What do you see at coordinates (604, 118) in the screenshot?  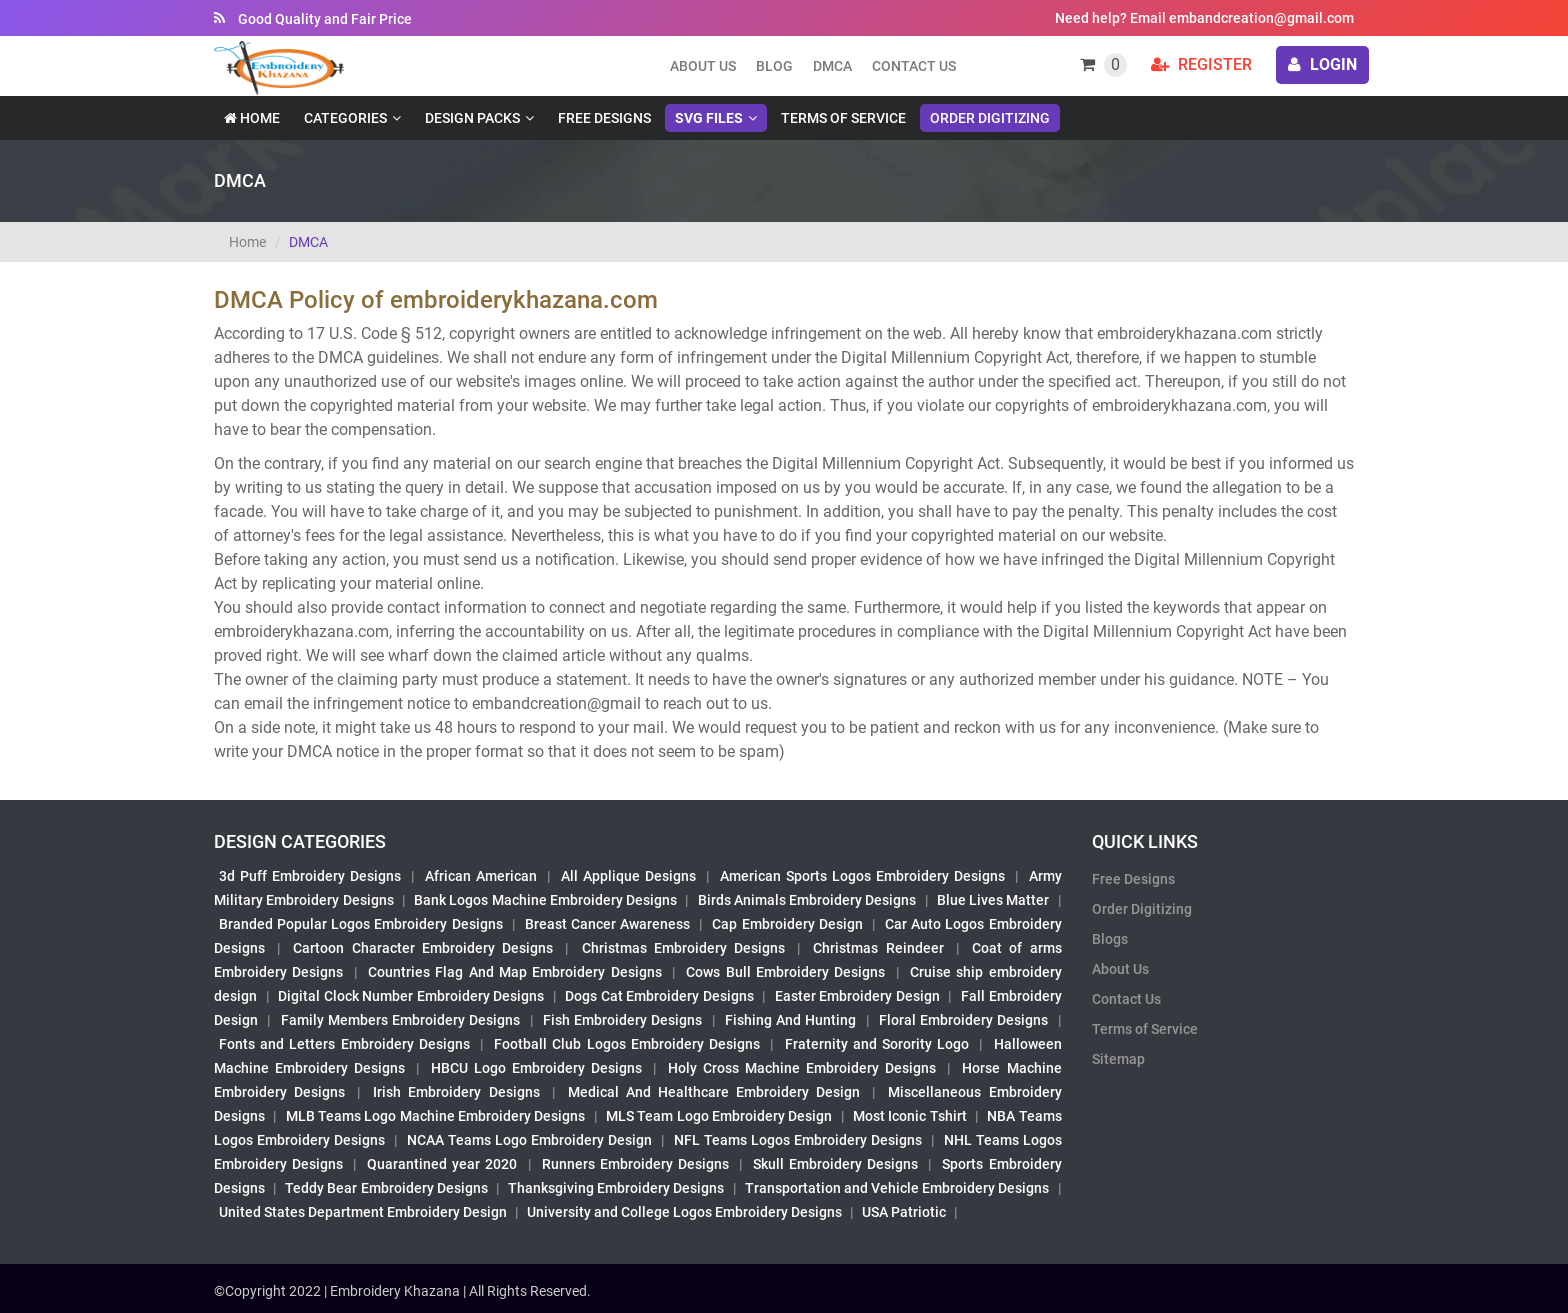 I see `Free Designs` at bounding box center [604, 118].